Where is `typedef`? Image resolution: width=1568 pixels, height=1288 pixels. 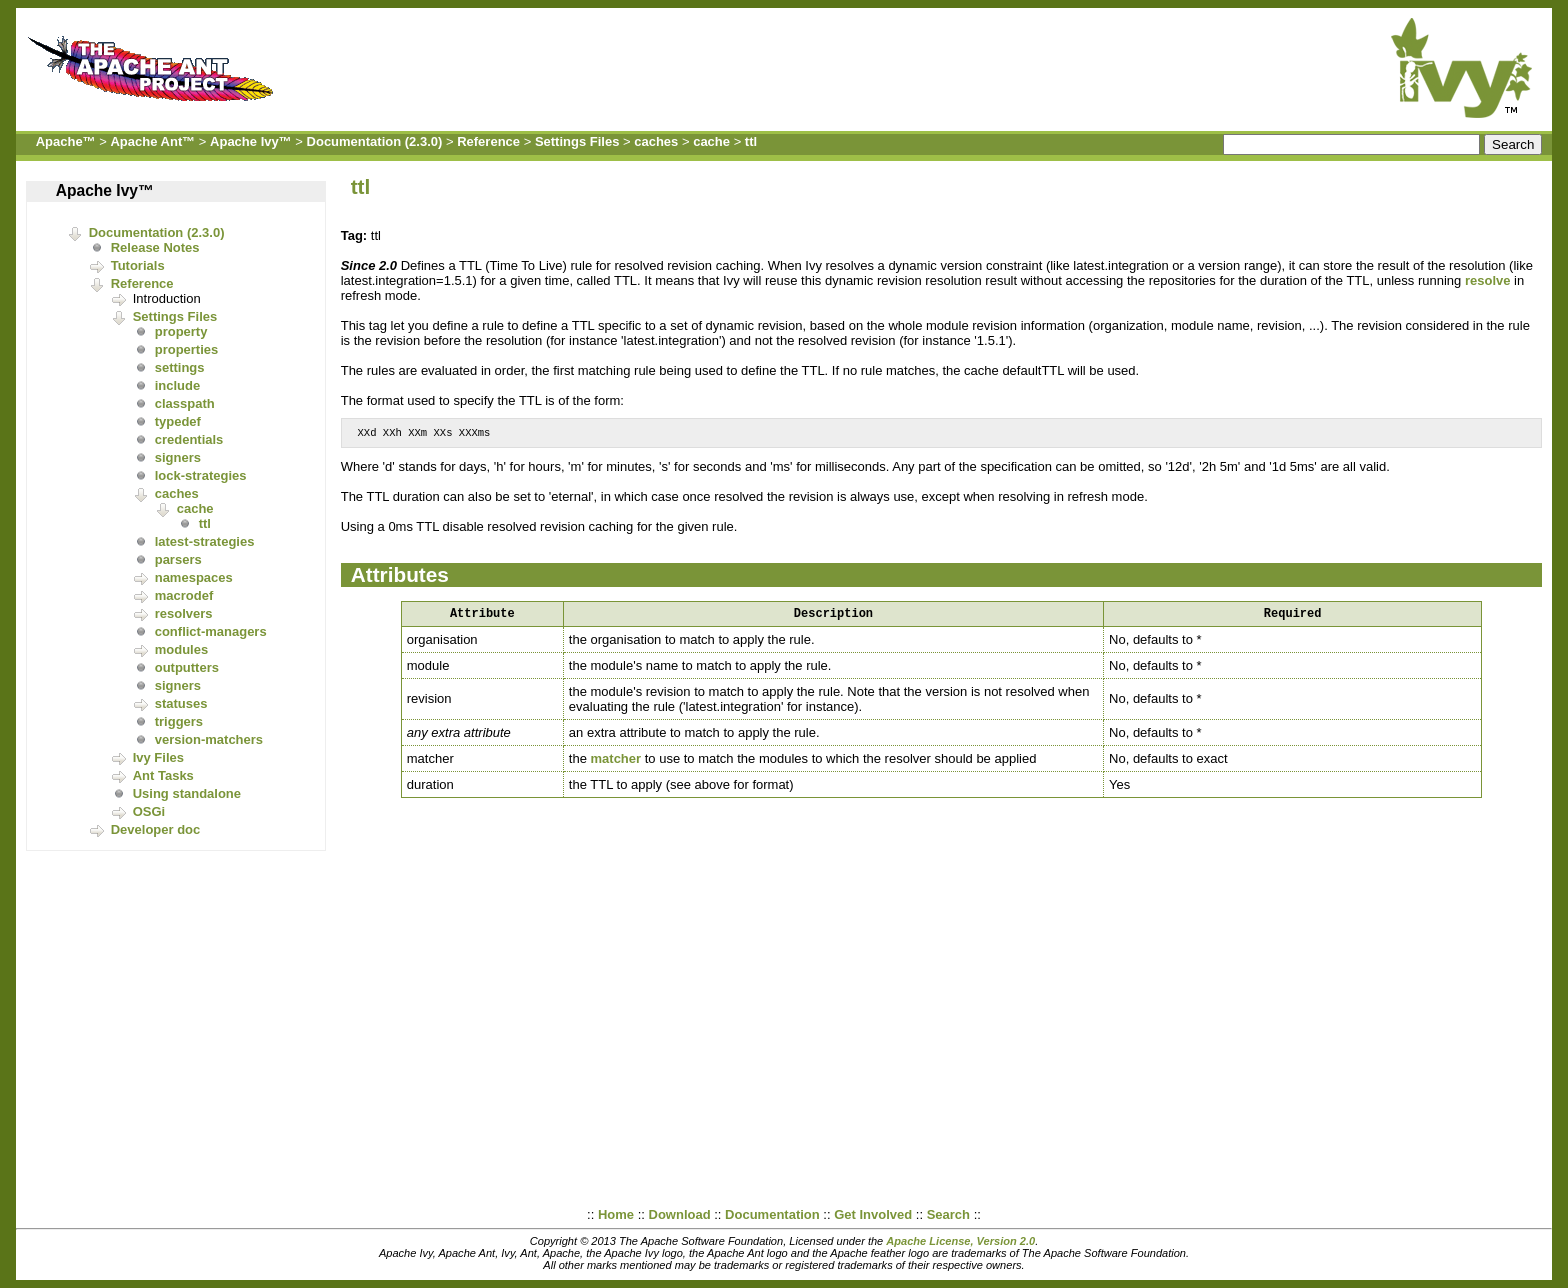 typedef is located at coordinates (178, 421).